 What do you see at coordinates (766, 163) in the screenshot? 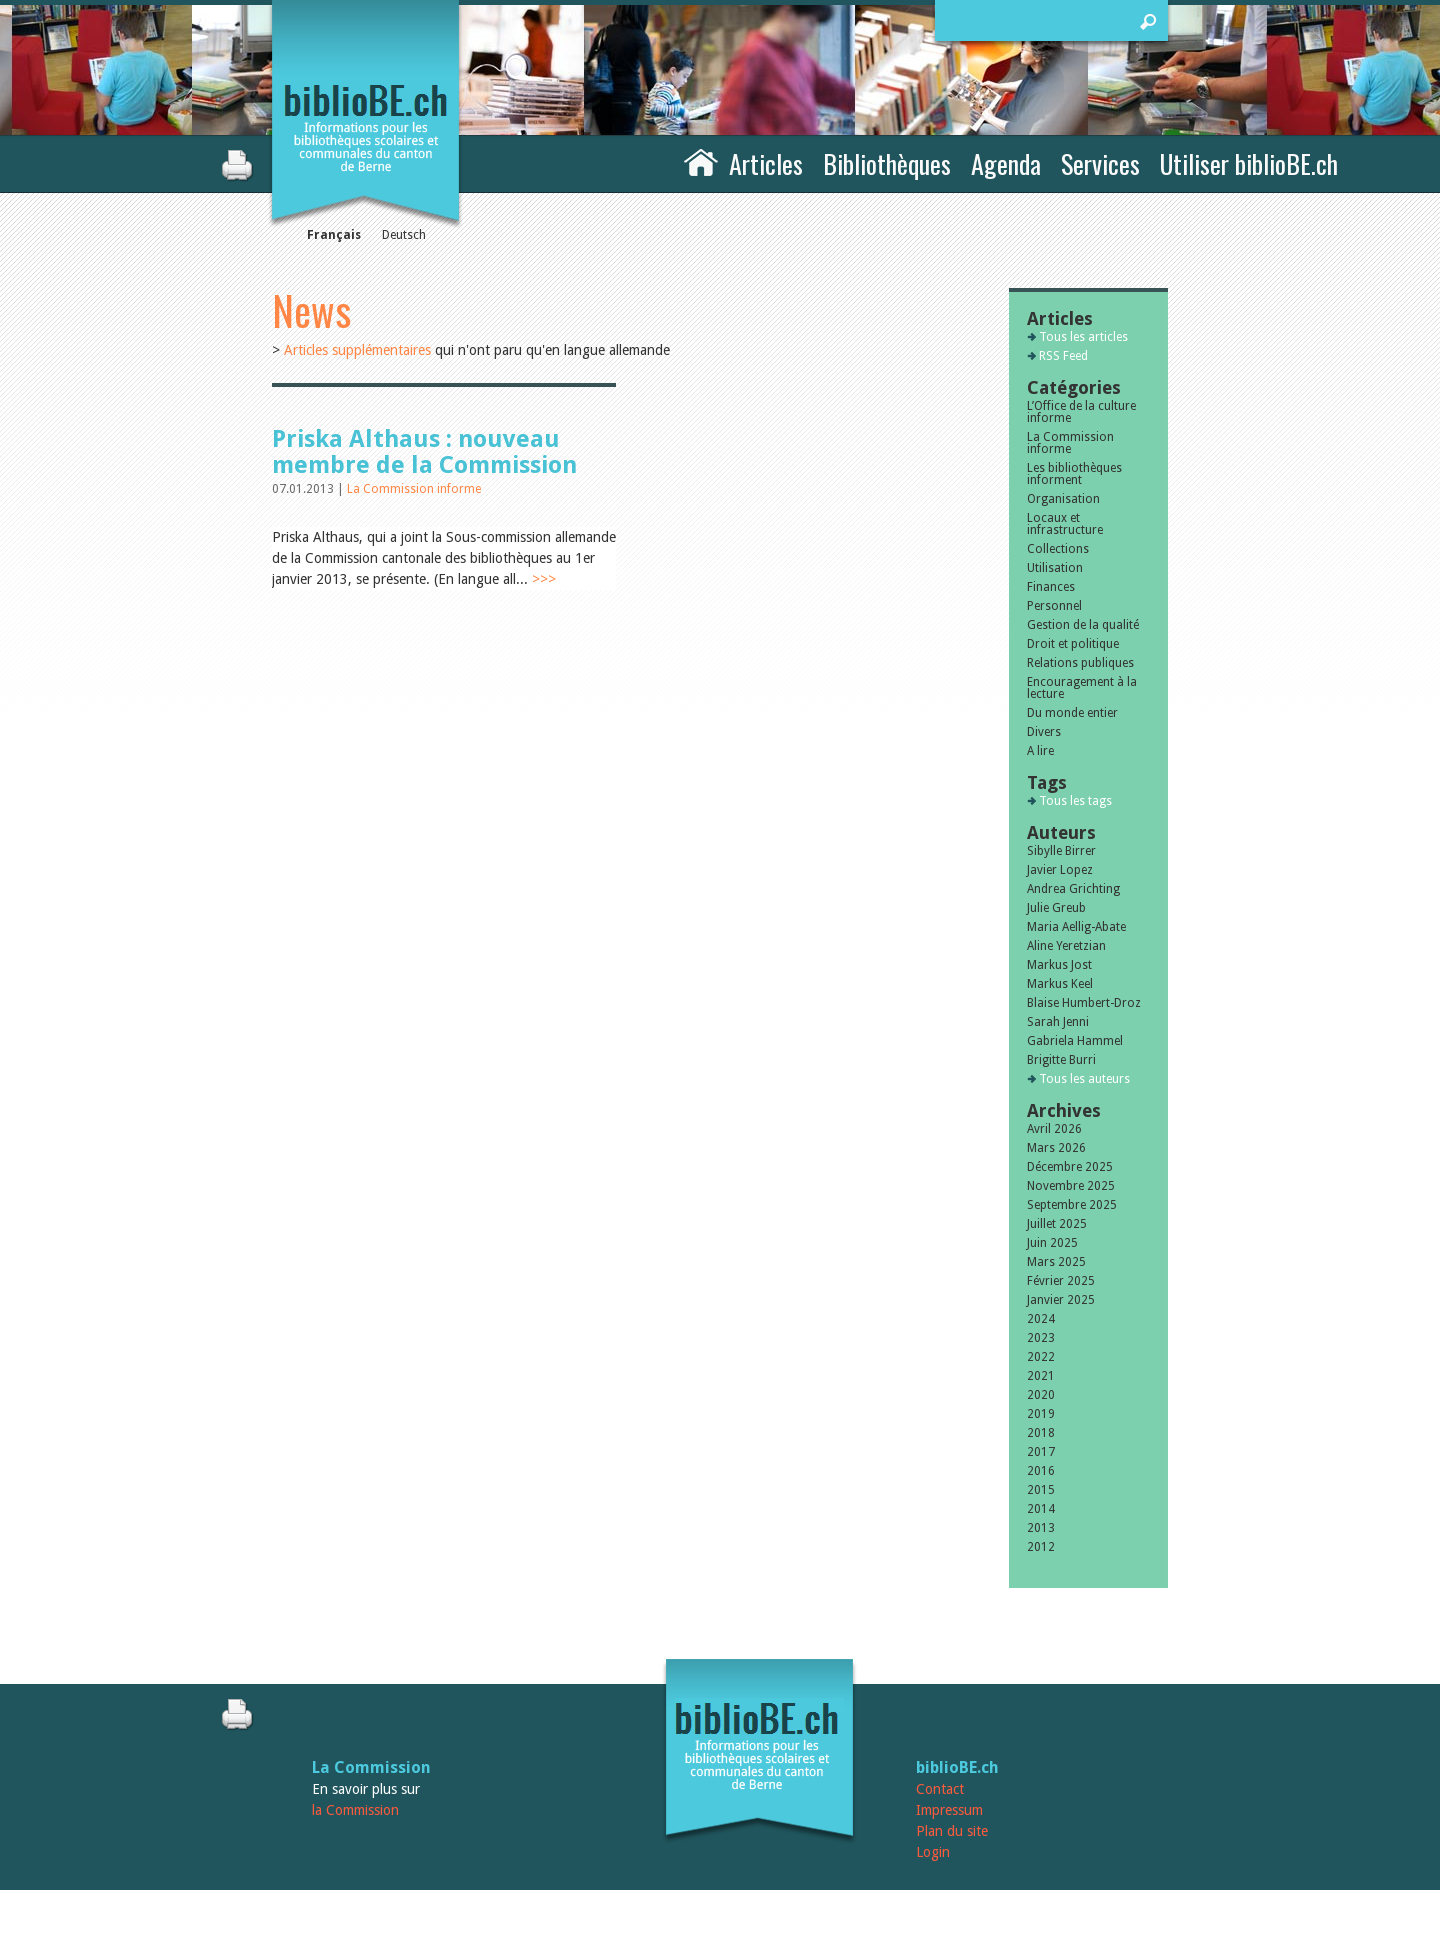
I see `Articles` at bounding box center [766, 163].